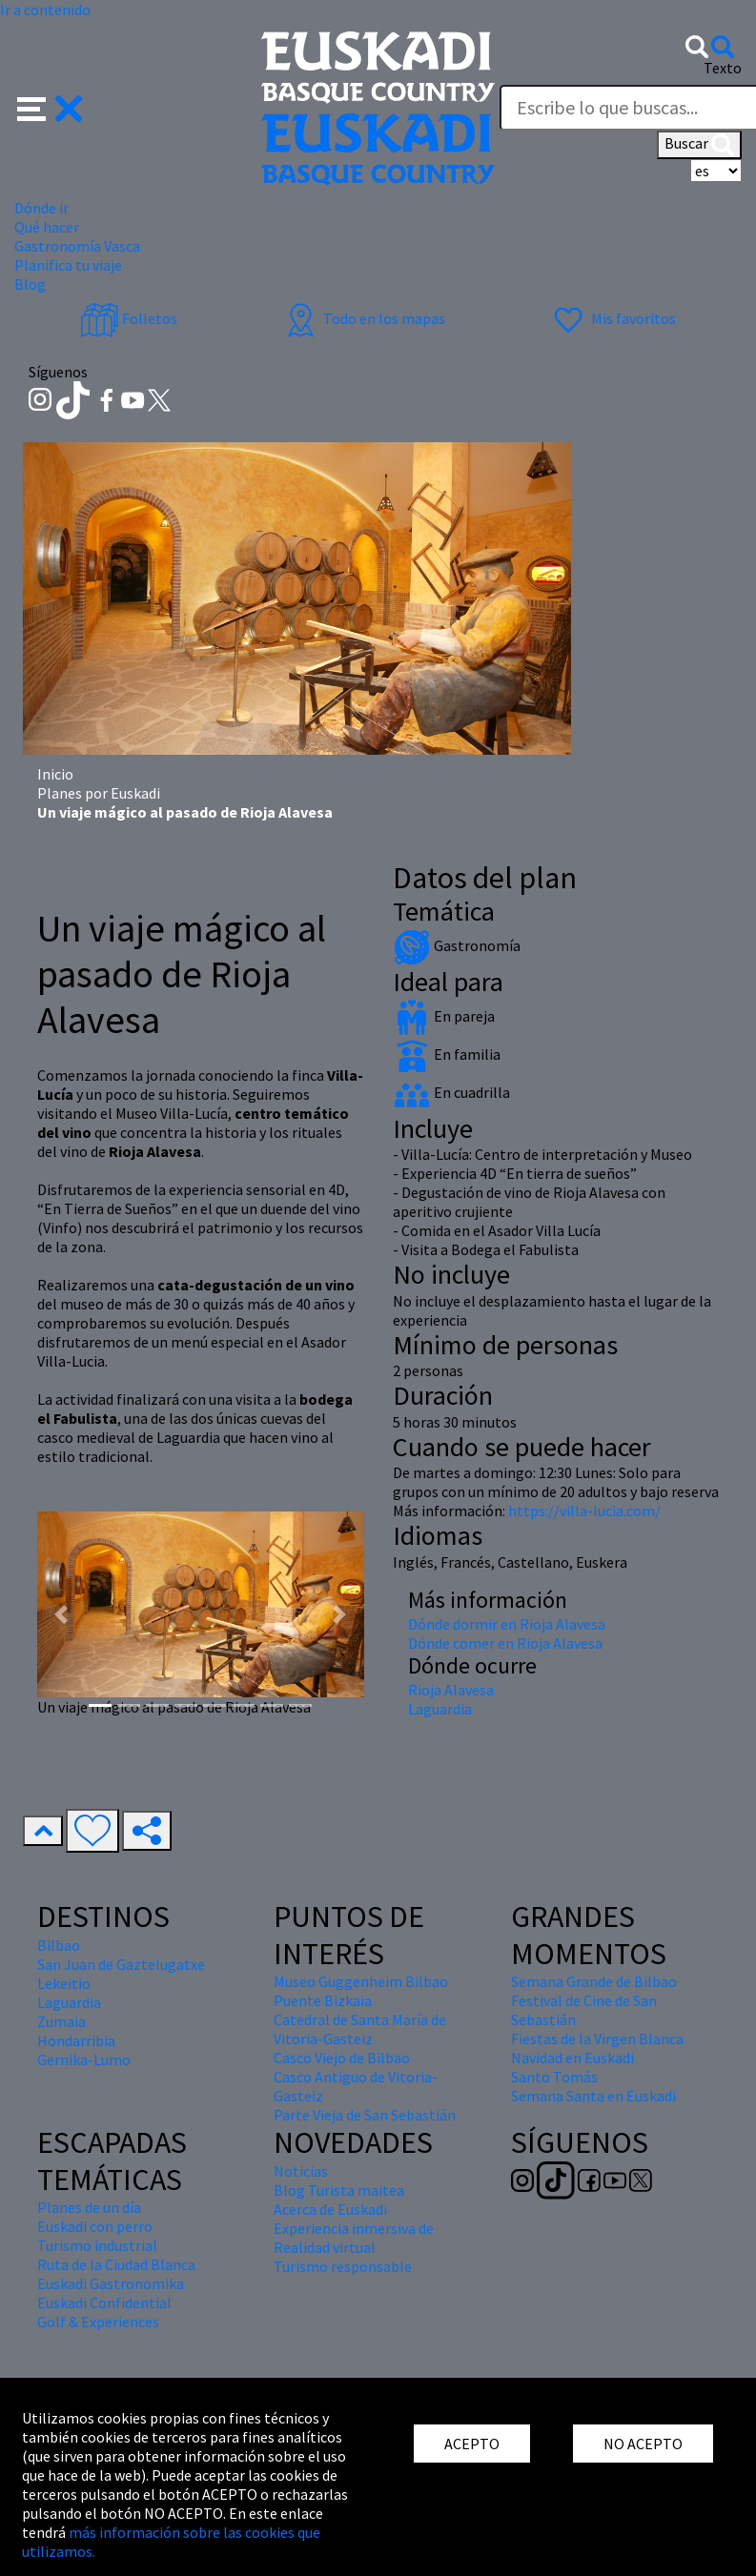  I want to click on Inicio, so click(55, 773).